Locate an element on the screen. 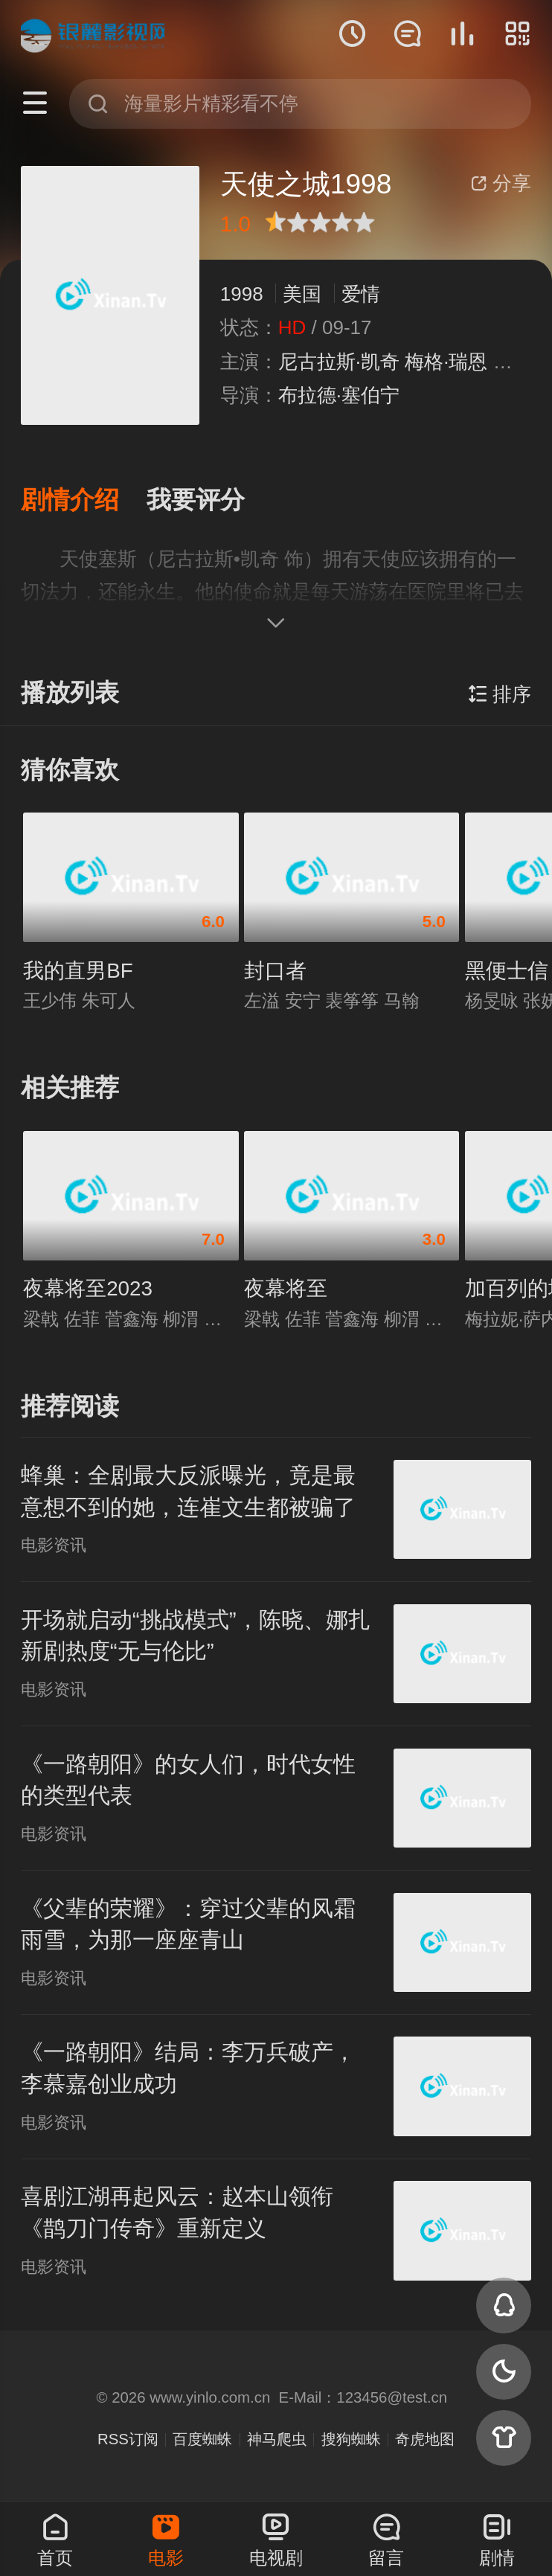 Image resolution: width=552 pixels, height=2576 pixels. 布拉德·塞伯宁 is located at coordinates (338, 395).